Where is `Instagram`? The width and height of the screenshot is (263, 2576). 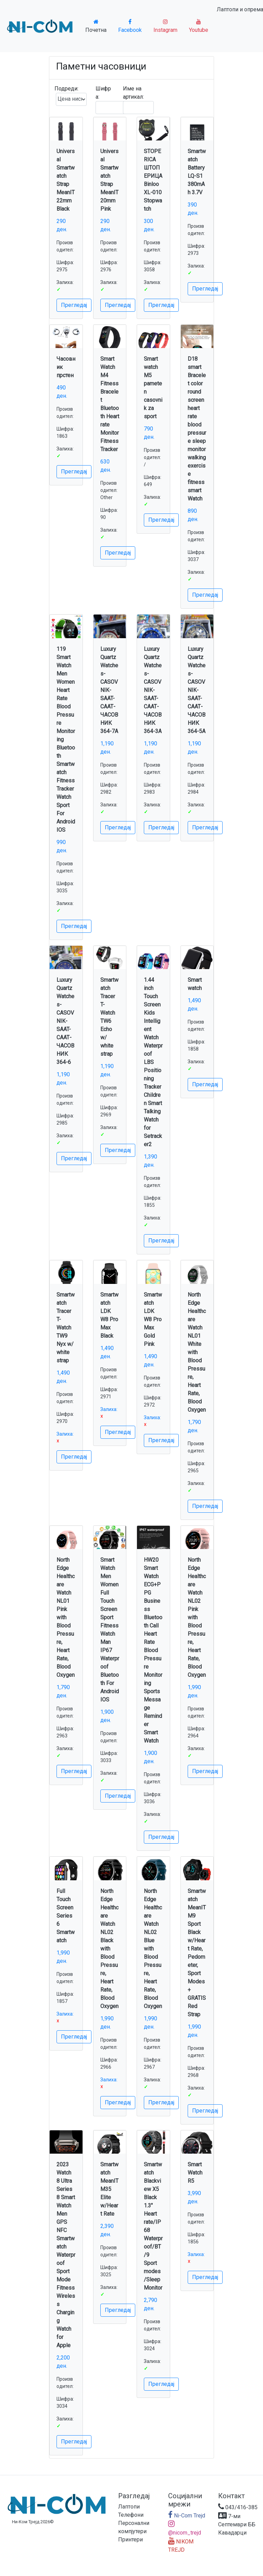
Instagram is located at coordinates (165, 26).